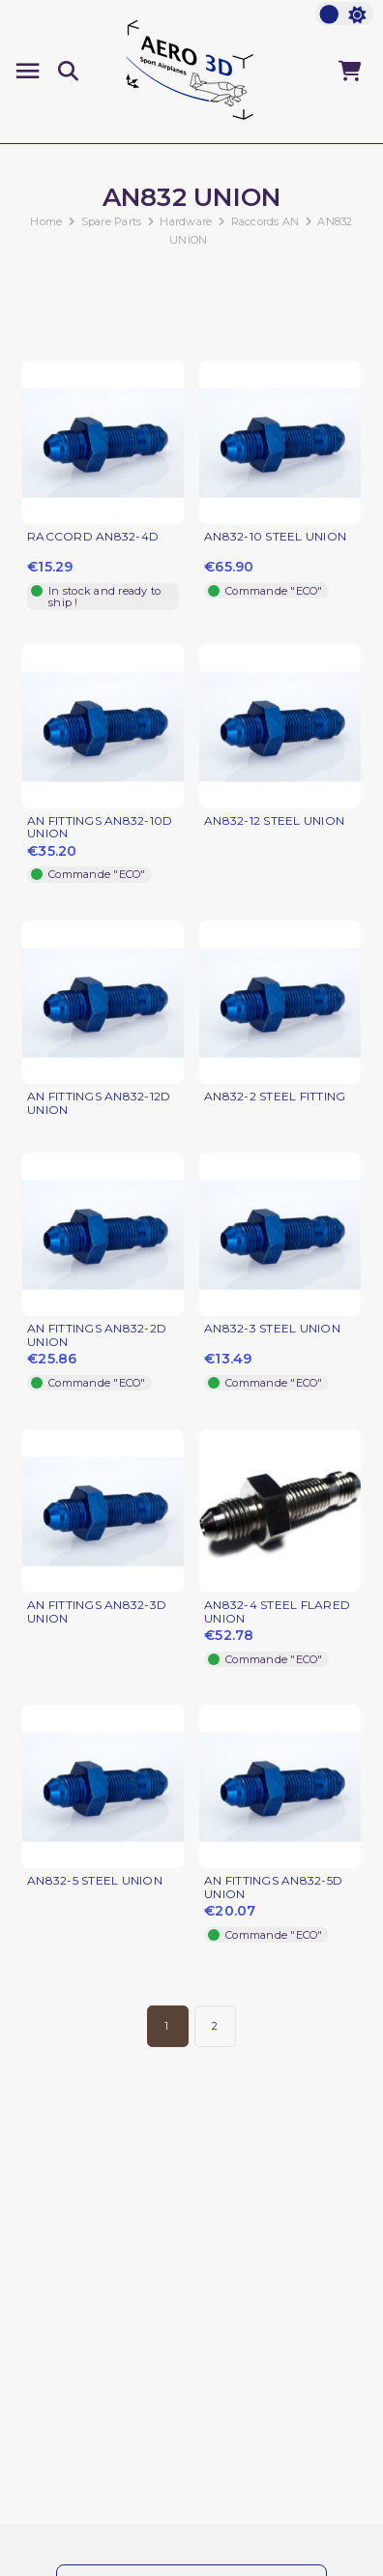  What do you see at coordinates (272, 1328) in the screenshot?
I see `AN832-3 STEEL UNION` at bounding box center [272, 1328].